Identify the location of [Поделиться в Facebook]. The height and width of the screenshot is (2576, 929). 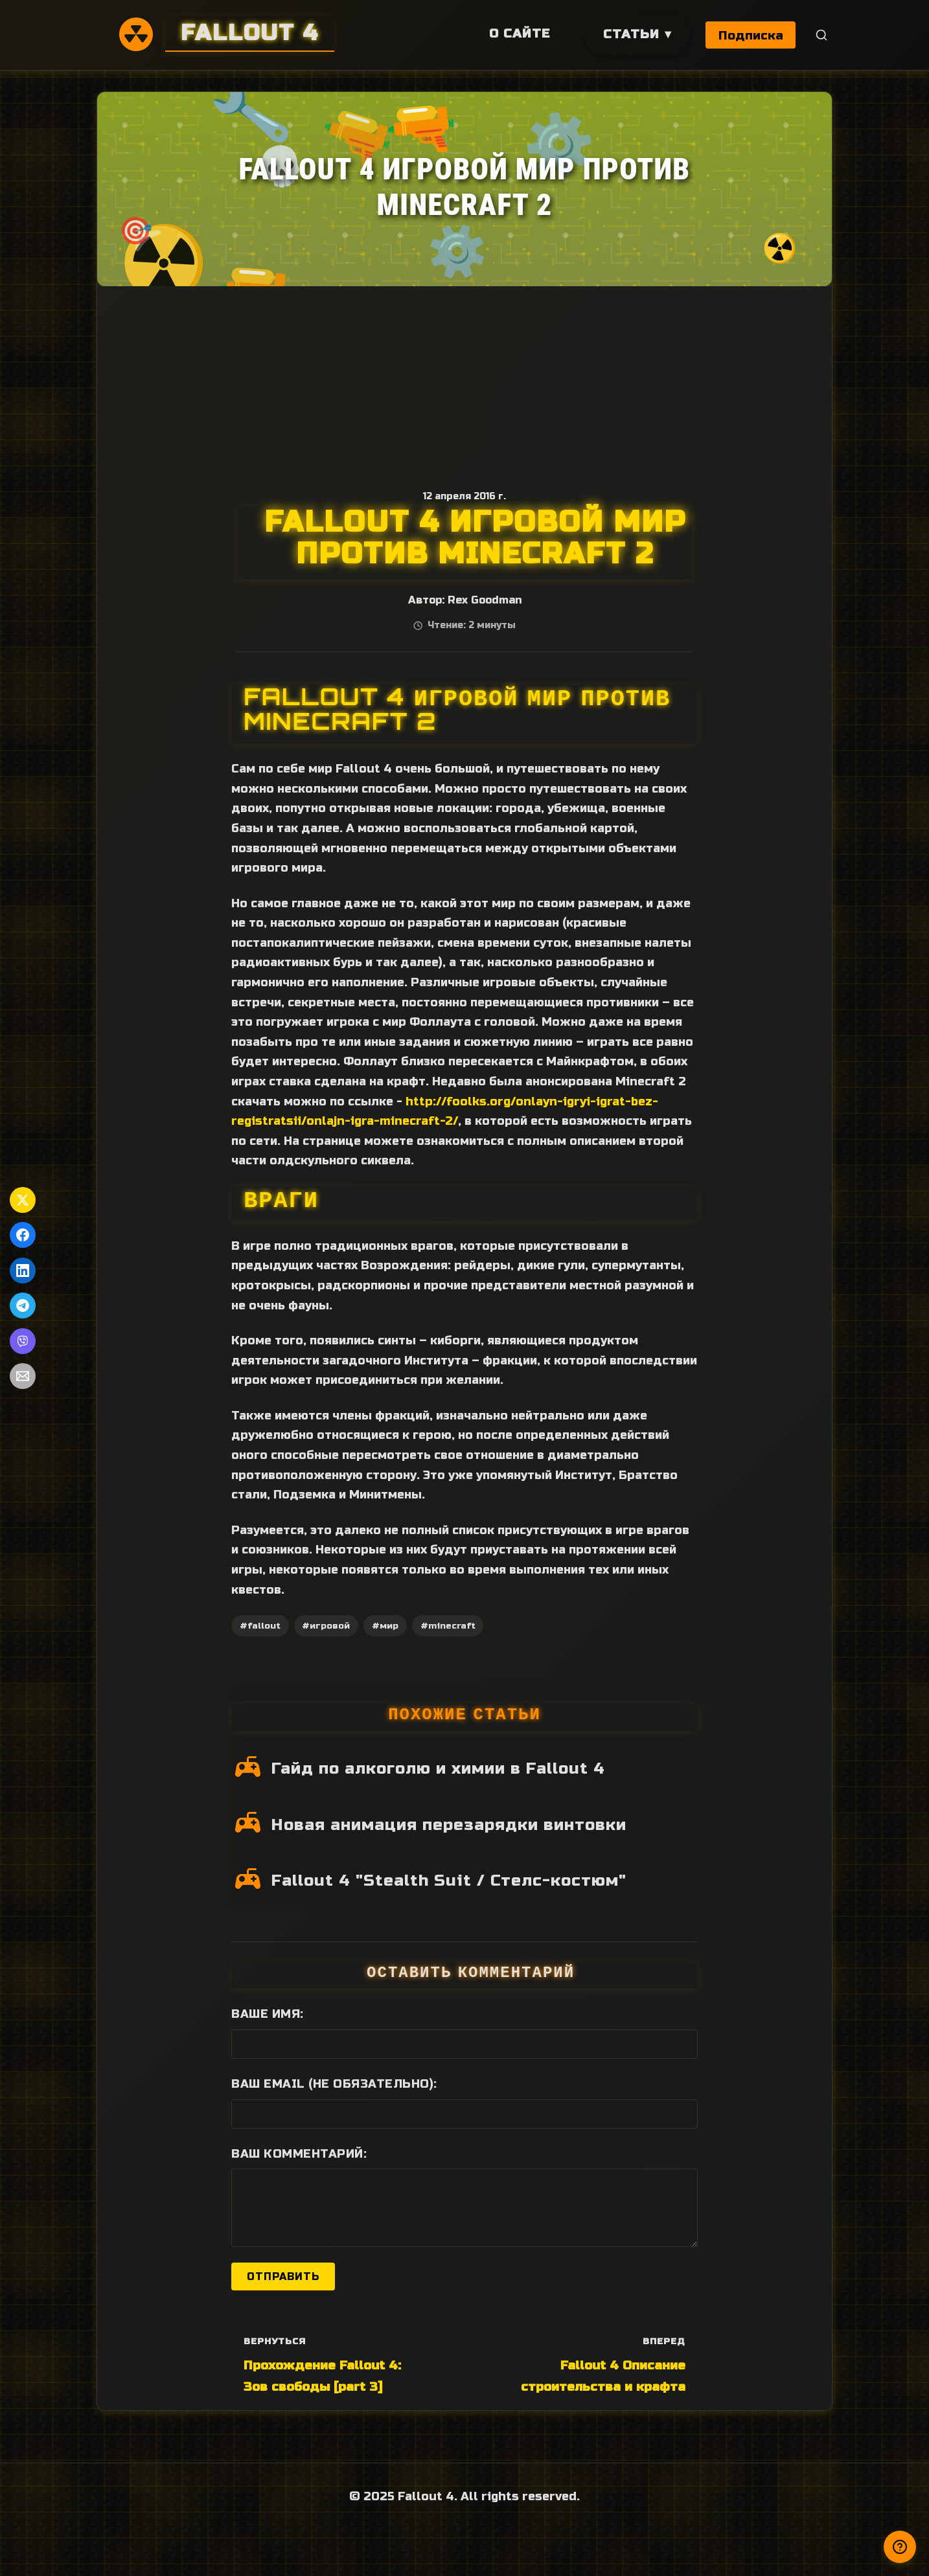
(23, 1235).